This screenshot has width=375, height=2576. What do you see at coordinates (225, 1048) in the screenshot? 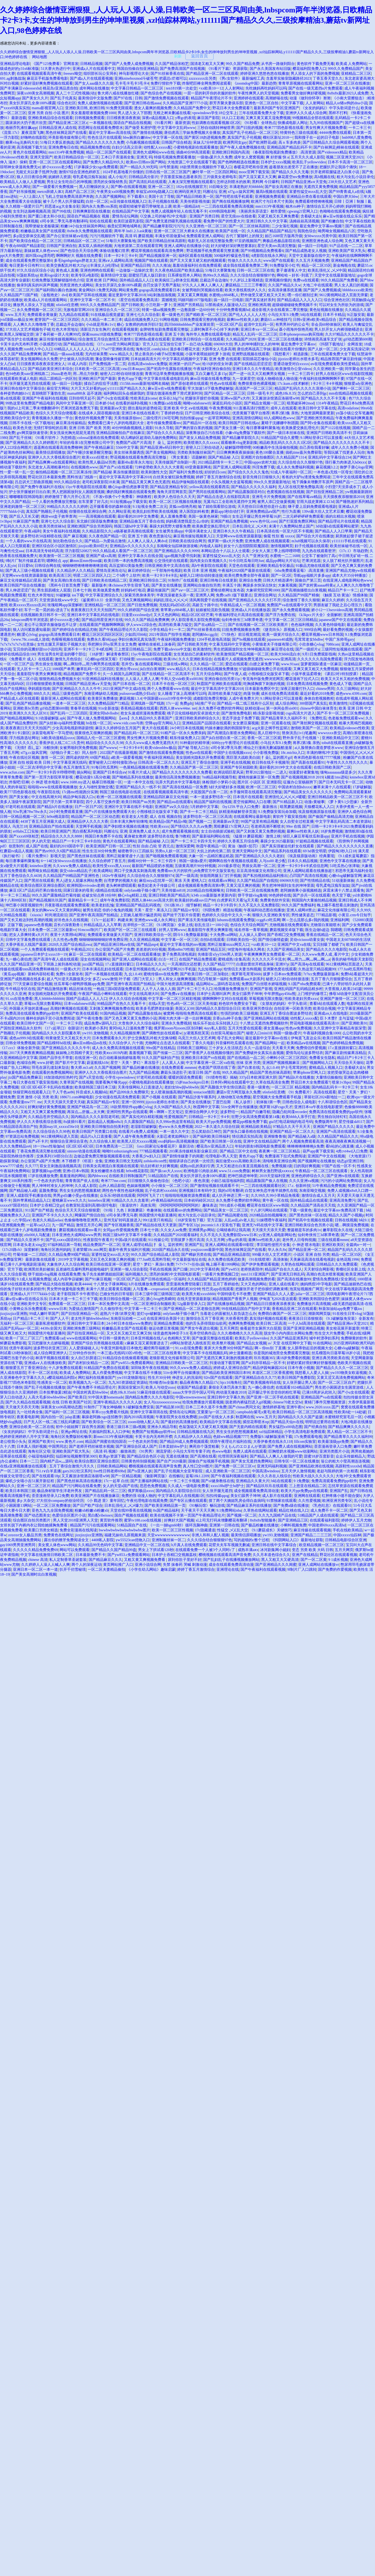
I see `三十岁女人生活状态` at bounding box center [225, 1048].